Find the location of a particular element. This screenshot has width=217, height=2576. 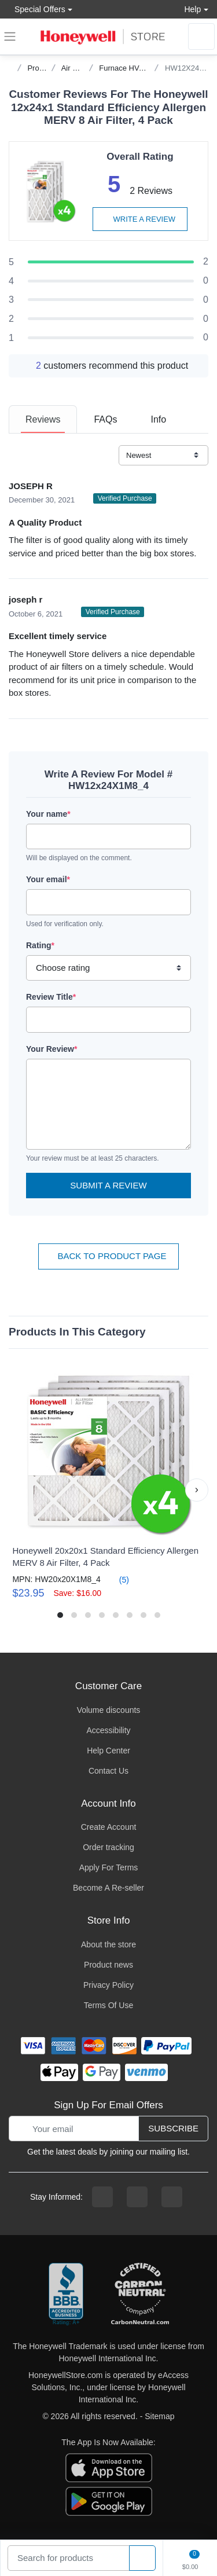

Rating is located at coordinates (40, 945).